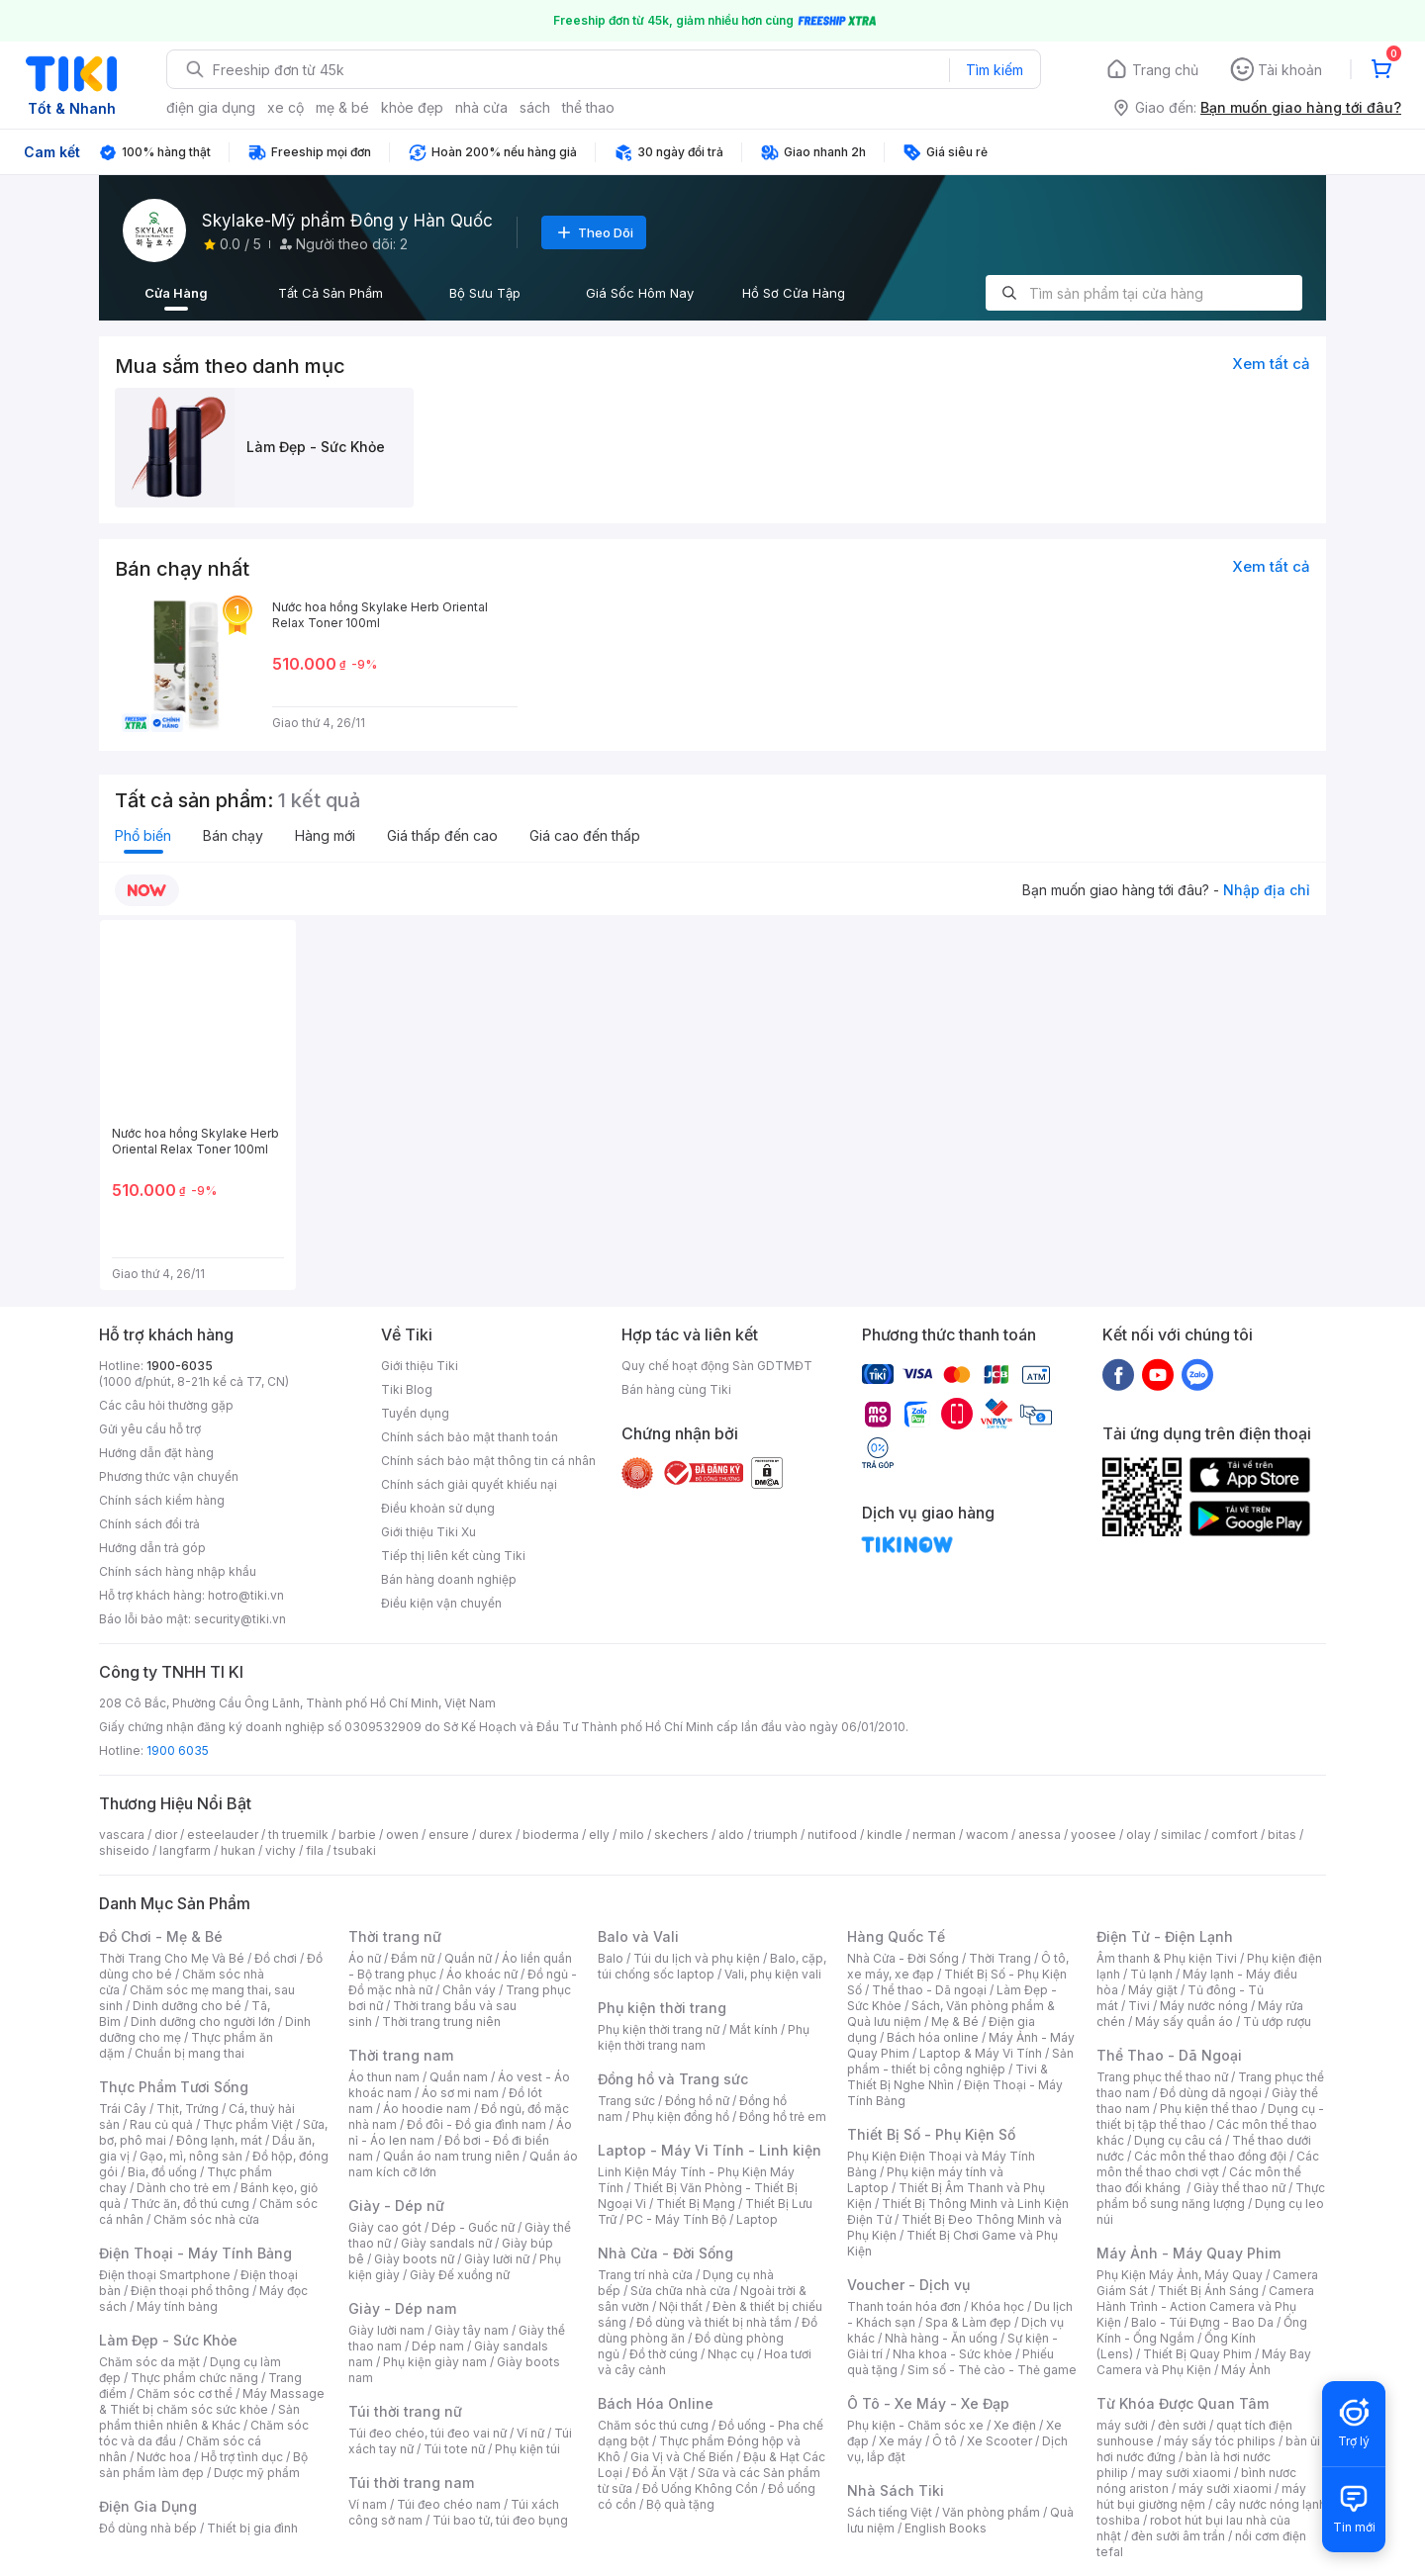 This screenshot has width=1425, height=2576. I want to click on Đồ Ăn Vặt, so click(660, 2472).